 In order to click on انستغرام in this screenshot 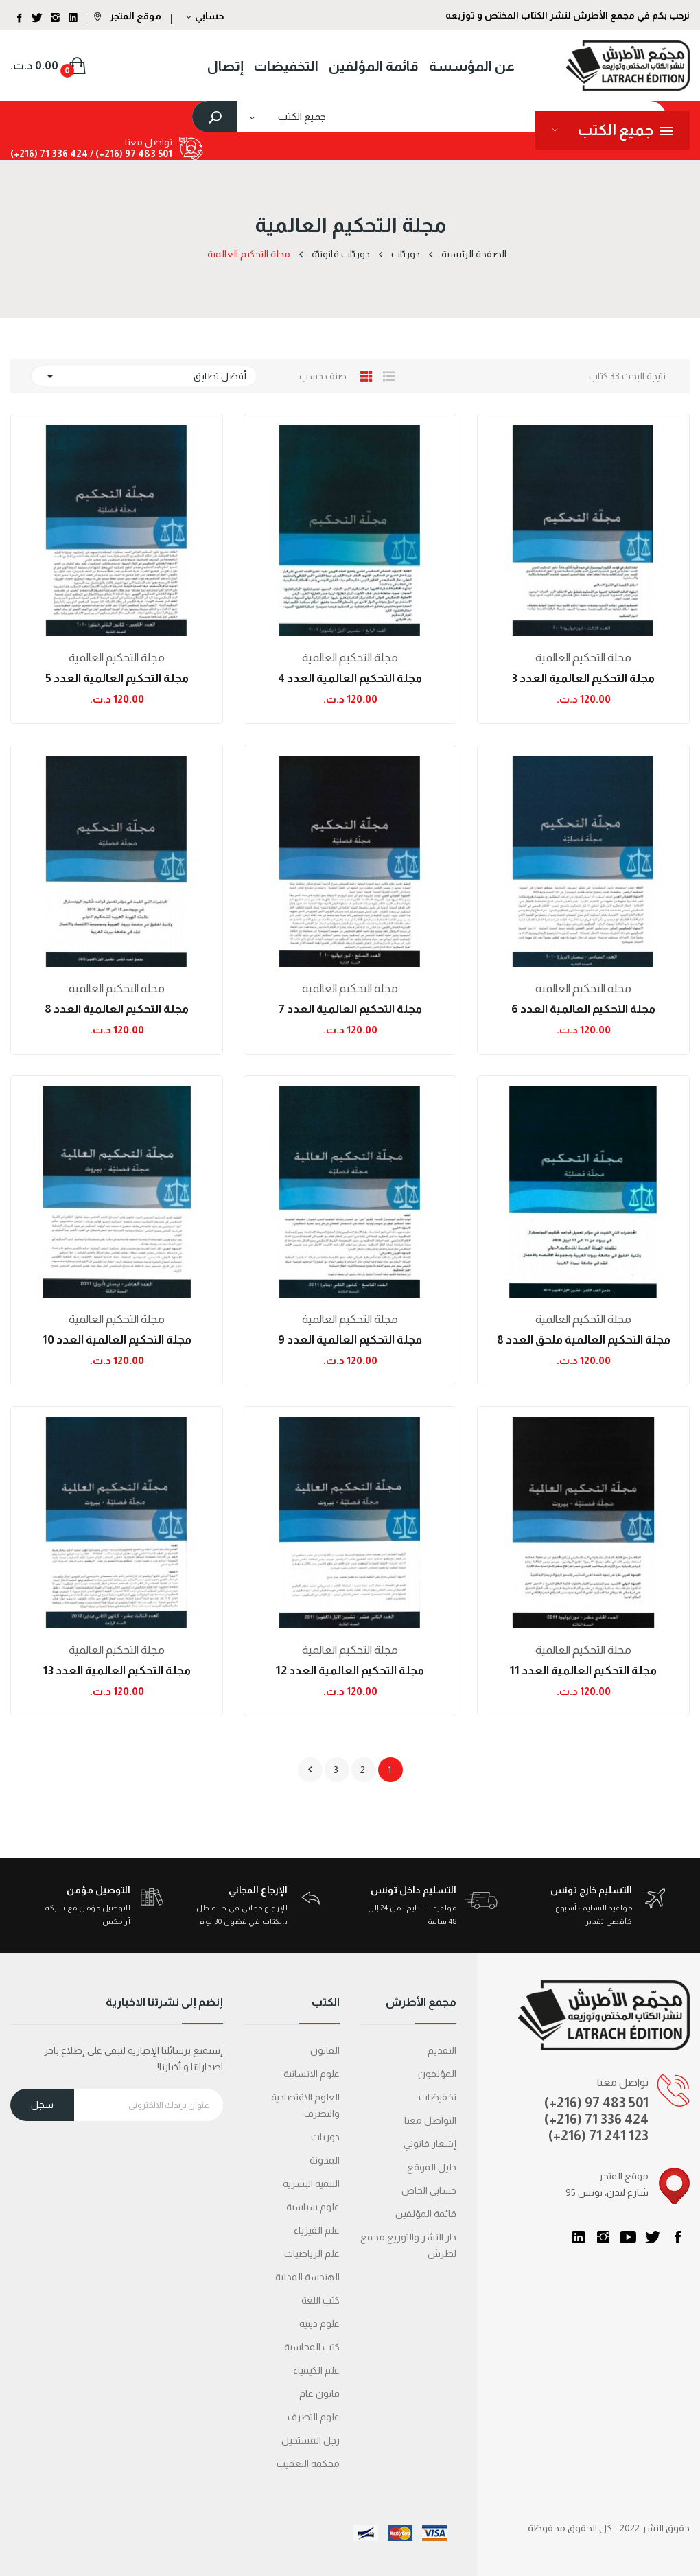, I will do `click(603, 2237)`.